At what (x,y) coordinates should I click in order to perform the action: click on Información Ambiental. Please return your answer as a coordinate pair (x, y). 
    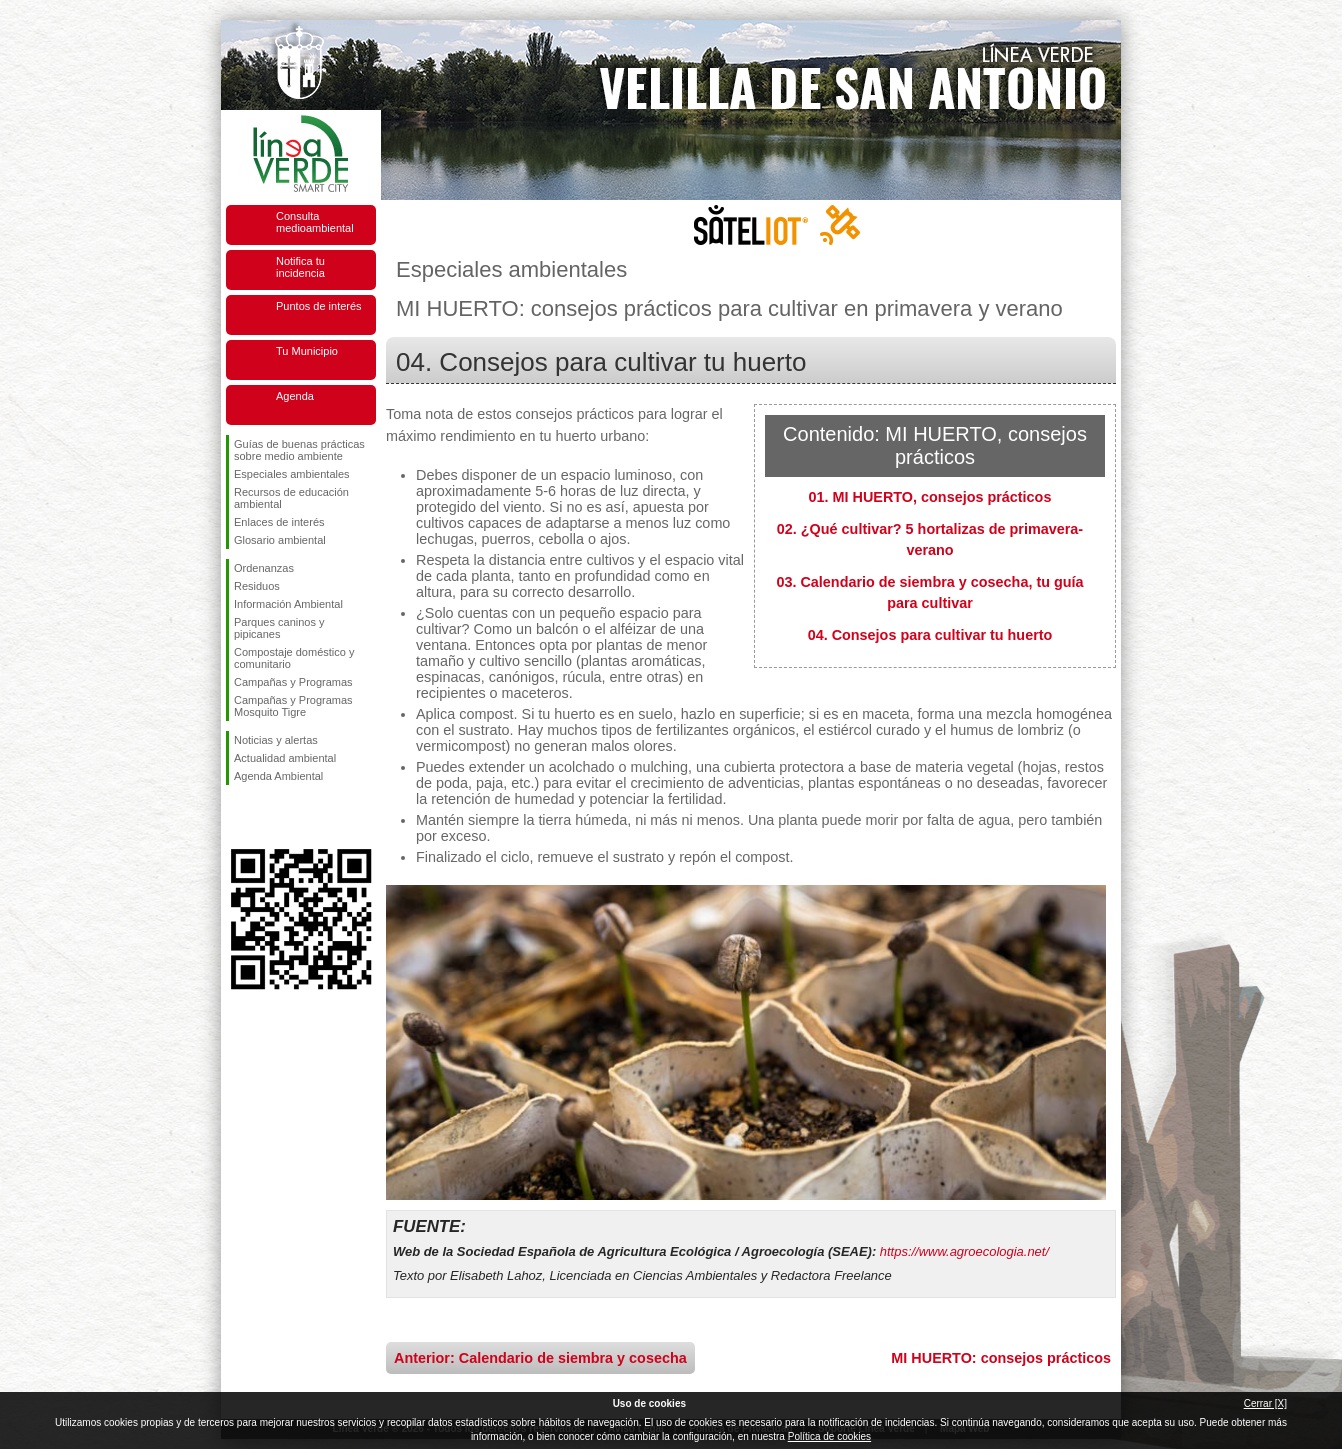
    Looking at the image, I should click on (288, 604).